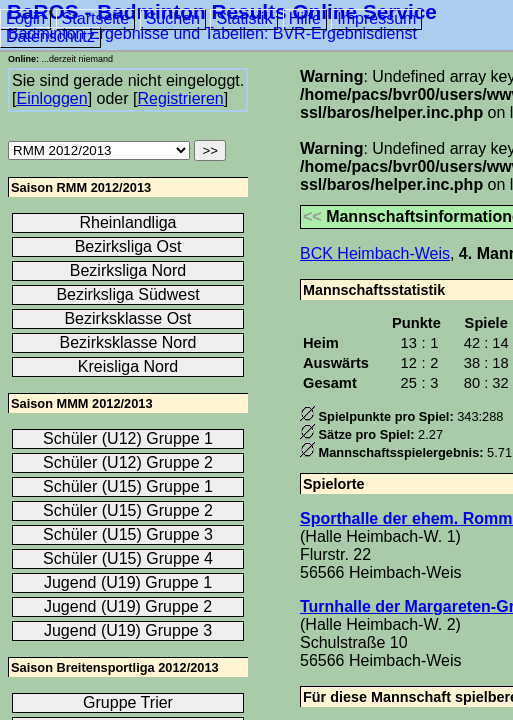 The height and width of the screenshot is (720, 513). I want to click on Login, so click(25, 18).